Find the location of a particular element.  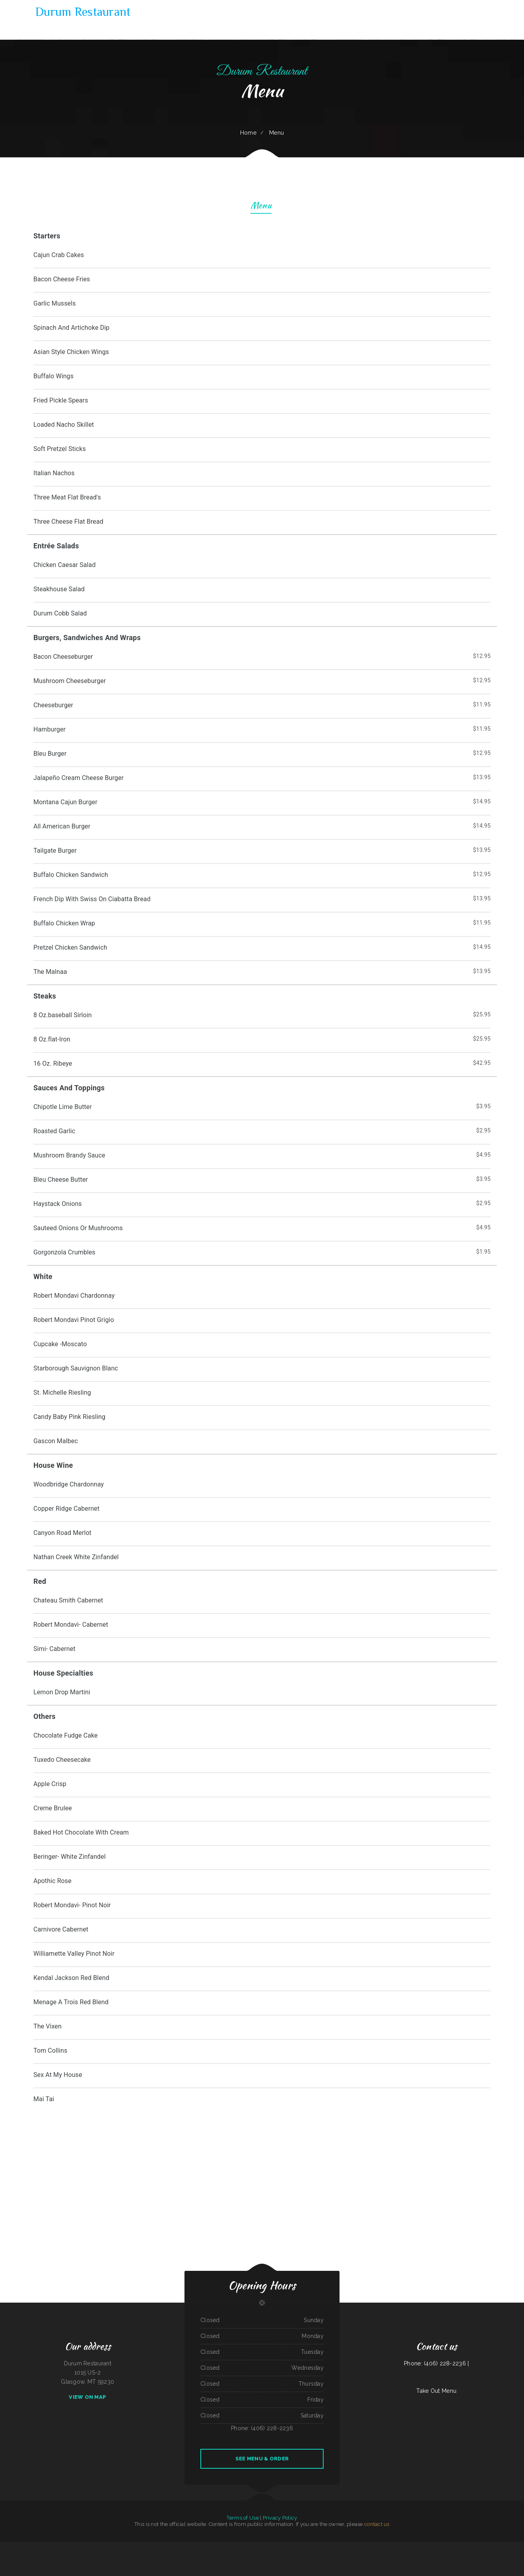

San Pedro Mexican Restaurant is located at coordinates (255, 2555).